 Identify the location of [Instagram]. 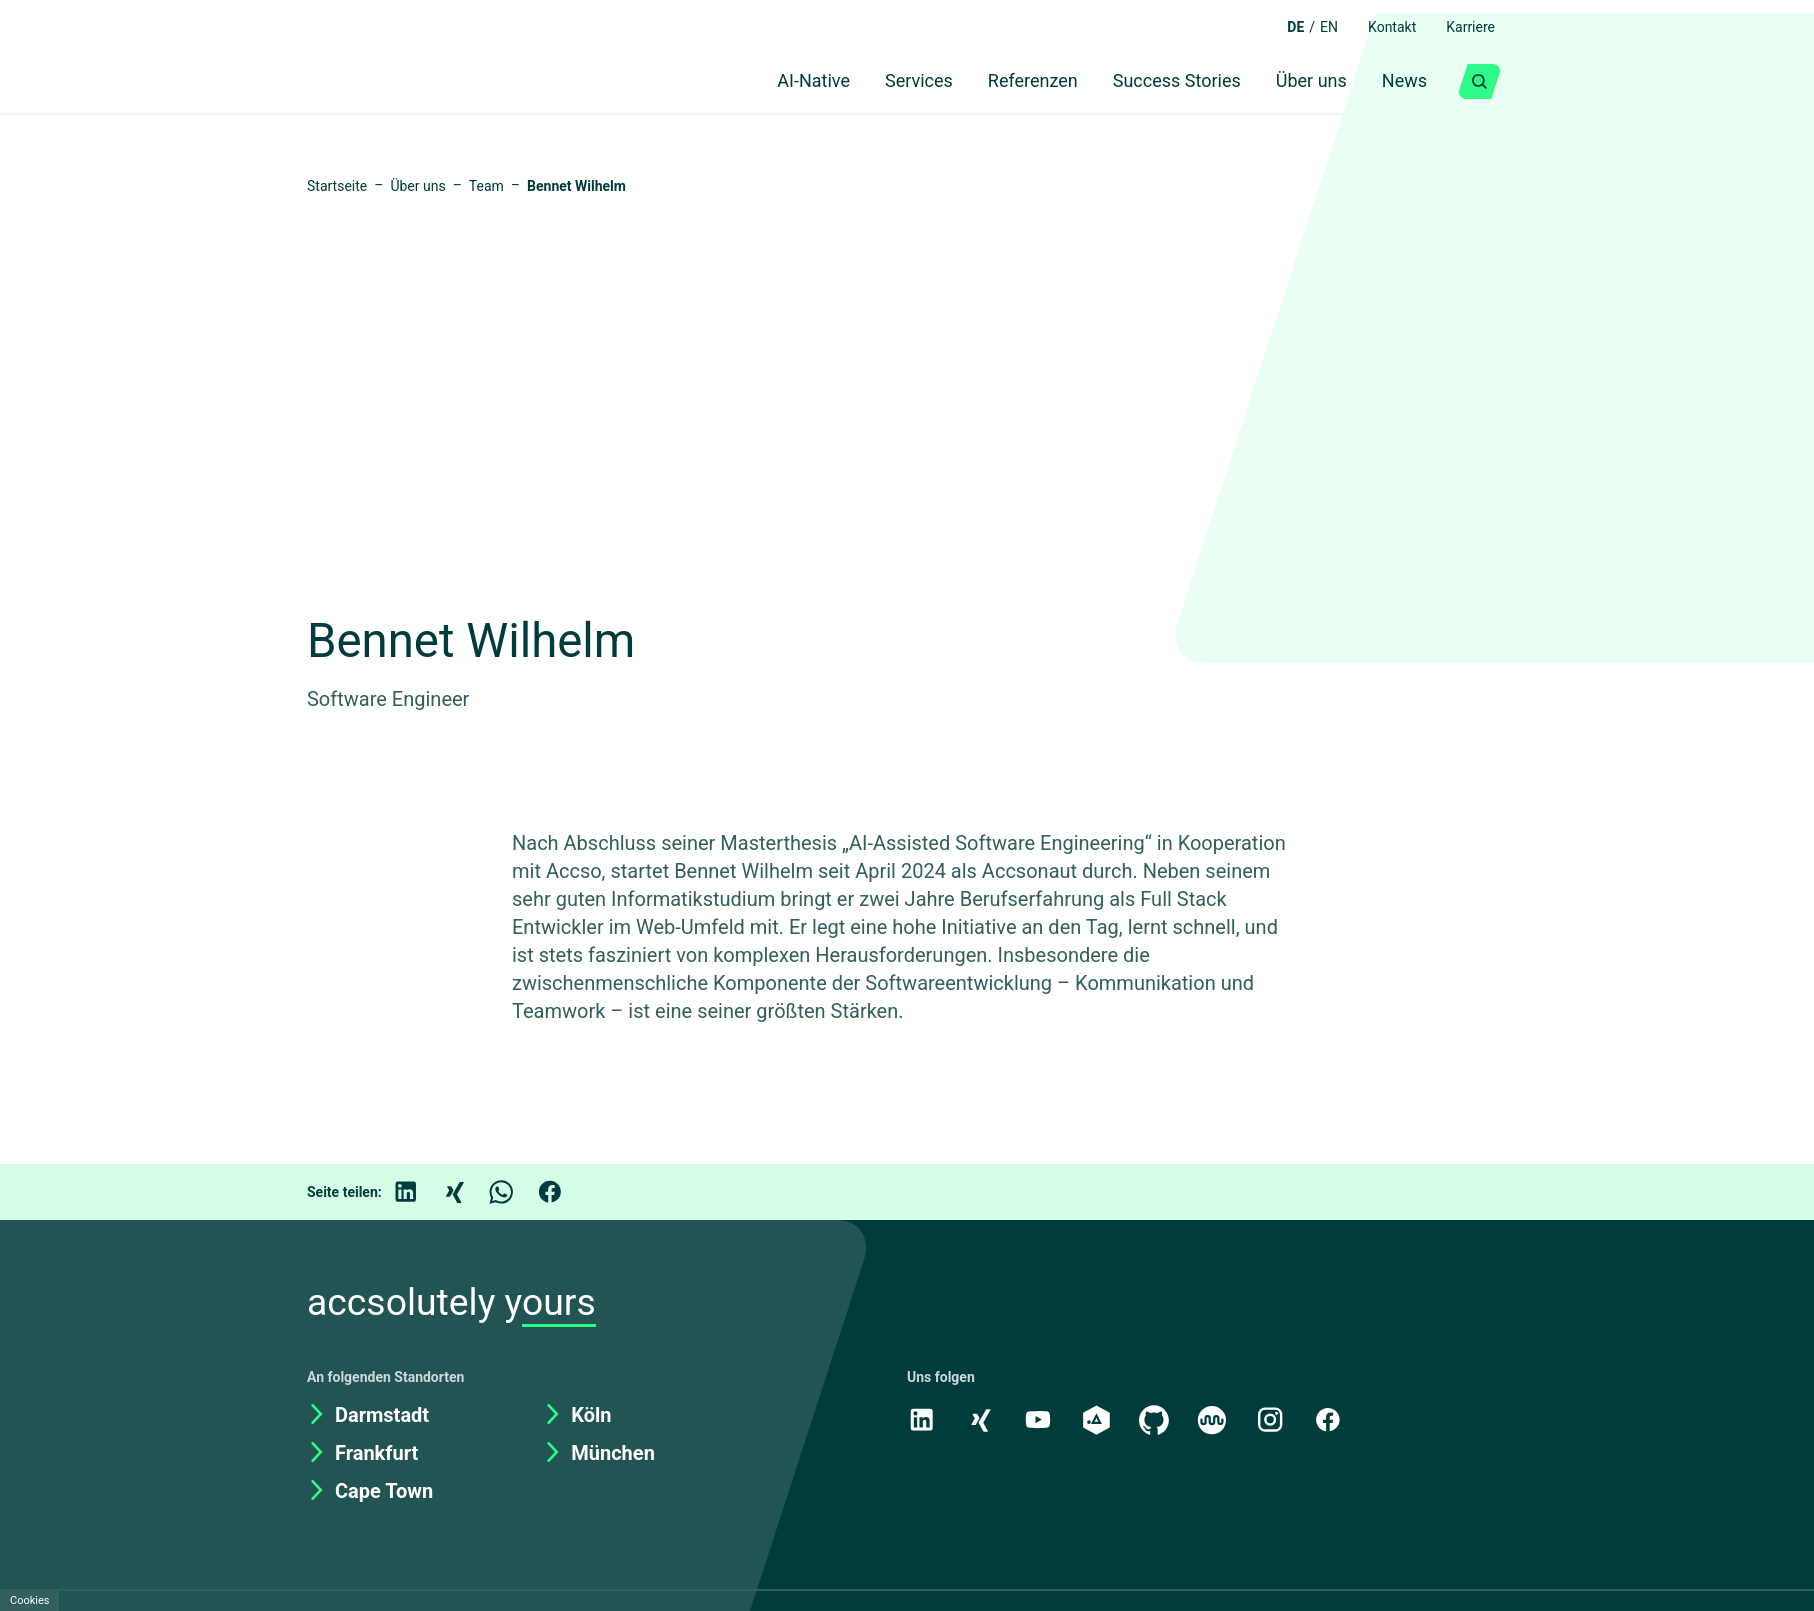
(1276, 1424).